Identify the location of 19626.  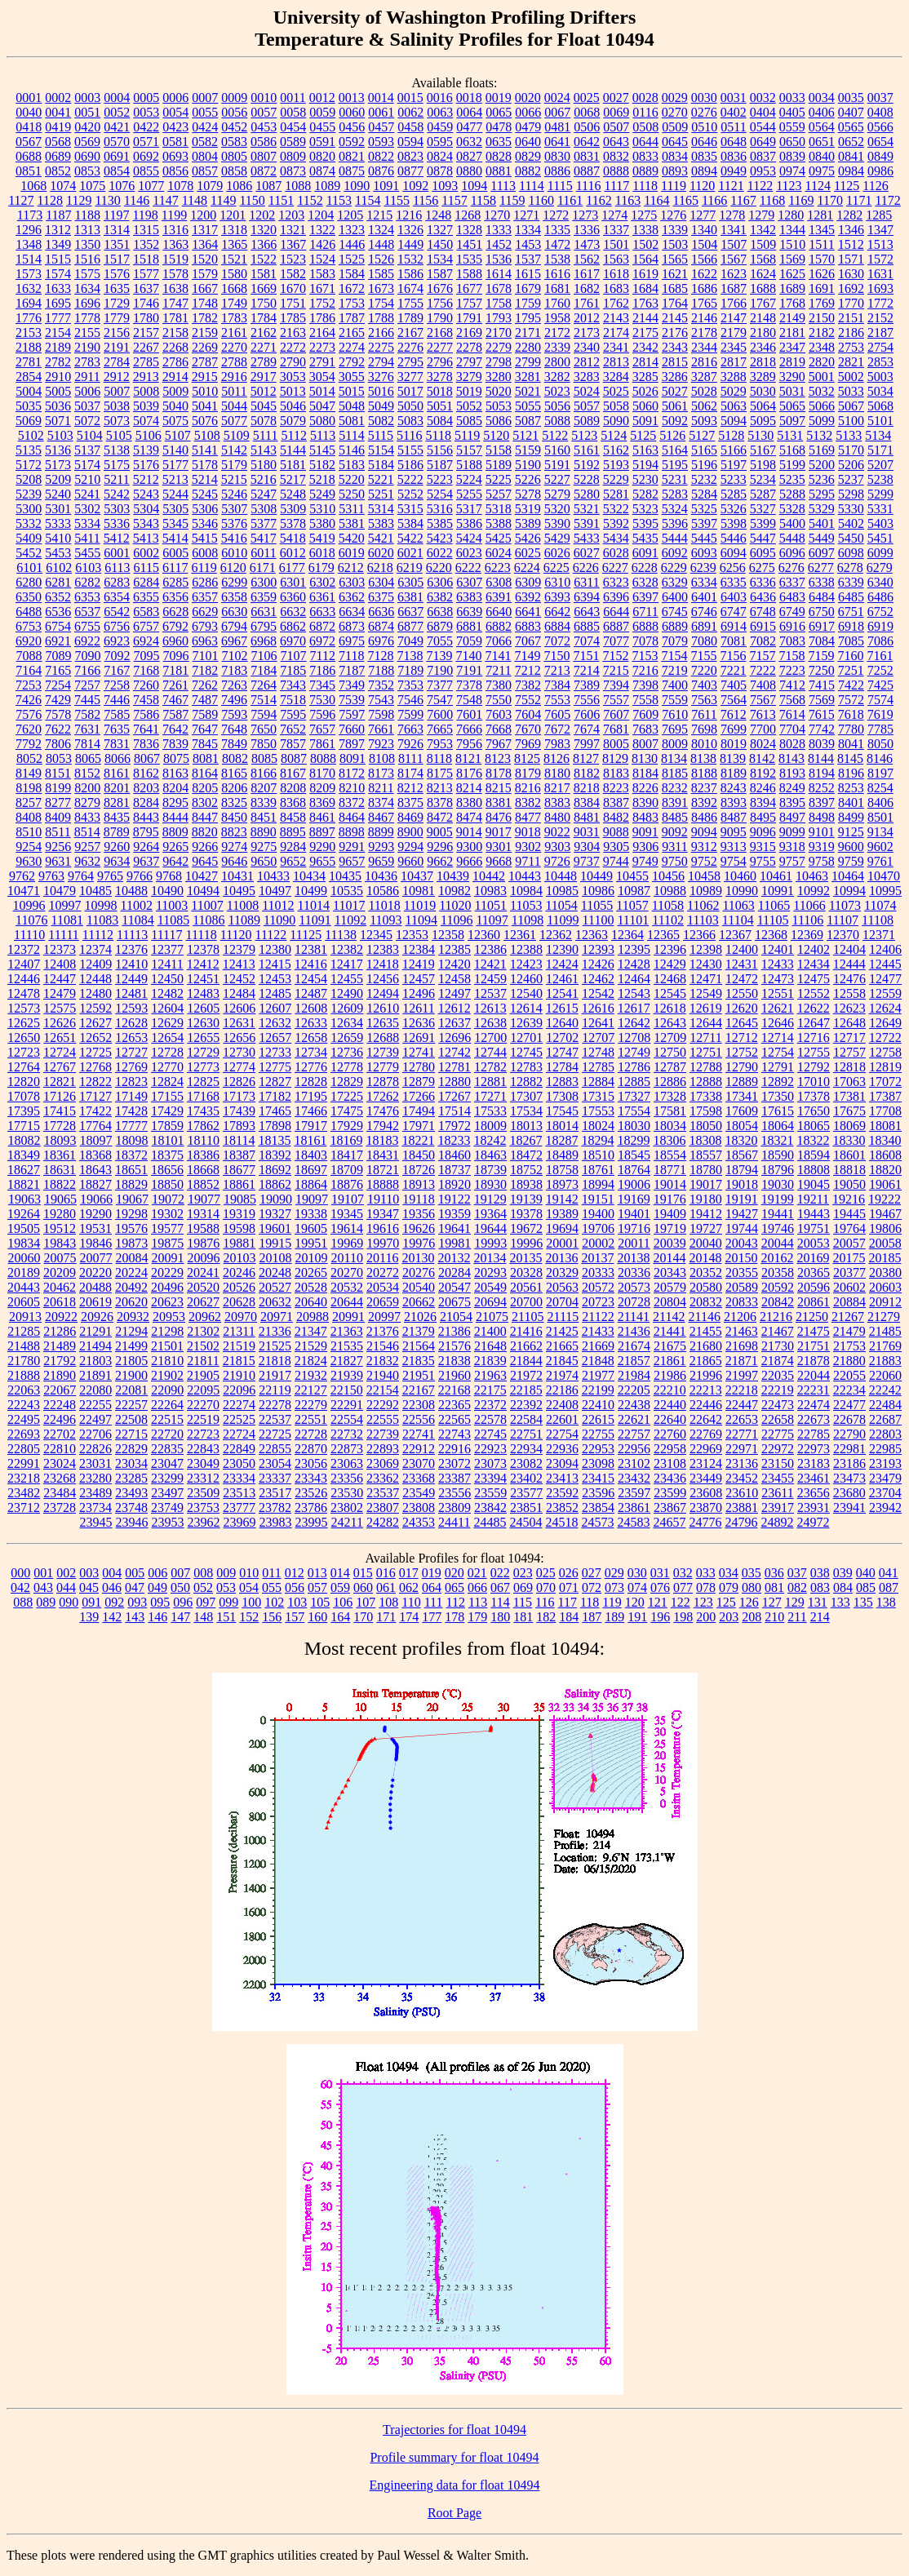
(418, 1228).